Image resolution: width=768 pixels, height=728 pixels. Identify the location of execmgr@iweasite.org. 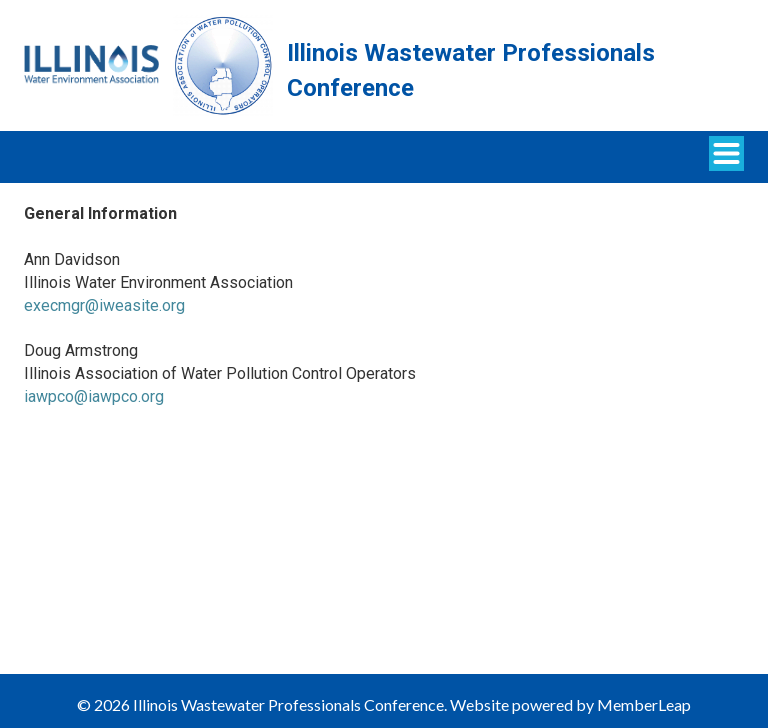
(104, 305).